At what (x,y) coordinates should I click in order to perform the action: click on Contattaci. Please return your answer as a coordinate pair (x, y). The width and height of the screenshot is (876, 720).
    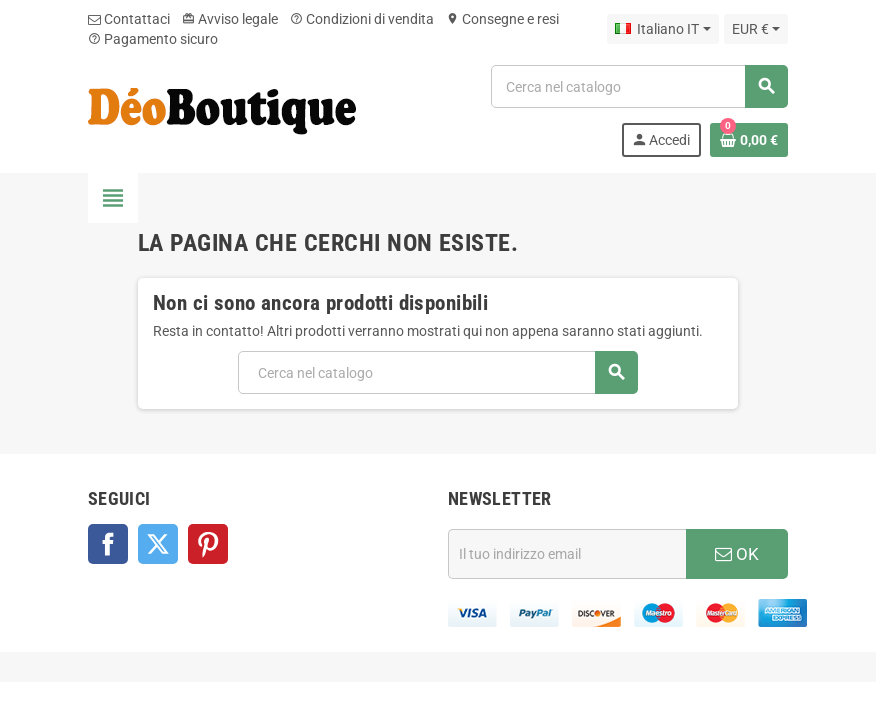
    Looking at the image, I should click on (129, 19).